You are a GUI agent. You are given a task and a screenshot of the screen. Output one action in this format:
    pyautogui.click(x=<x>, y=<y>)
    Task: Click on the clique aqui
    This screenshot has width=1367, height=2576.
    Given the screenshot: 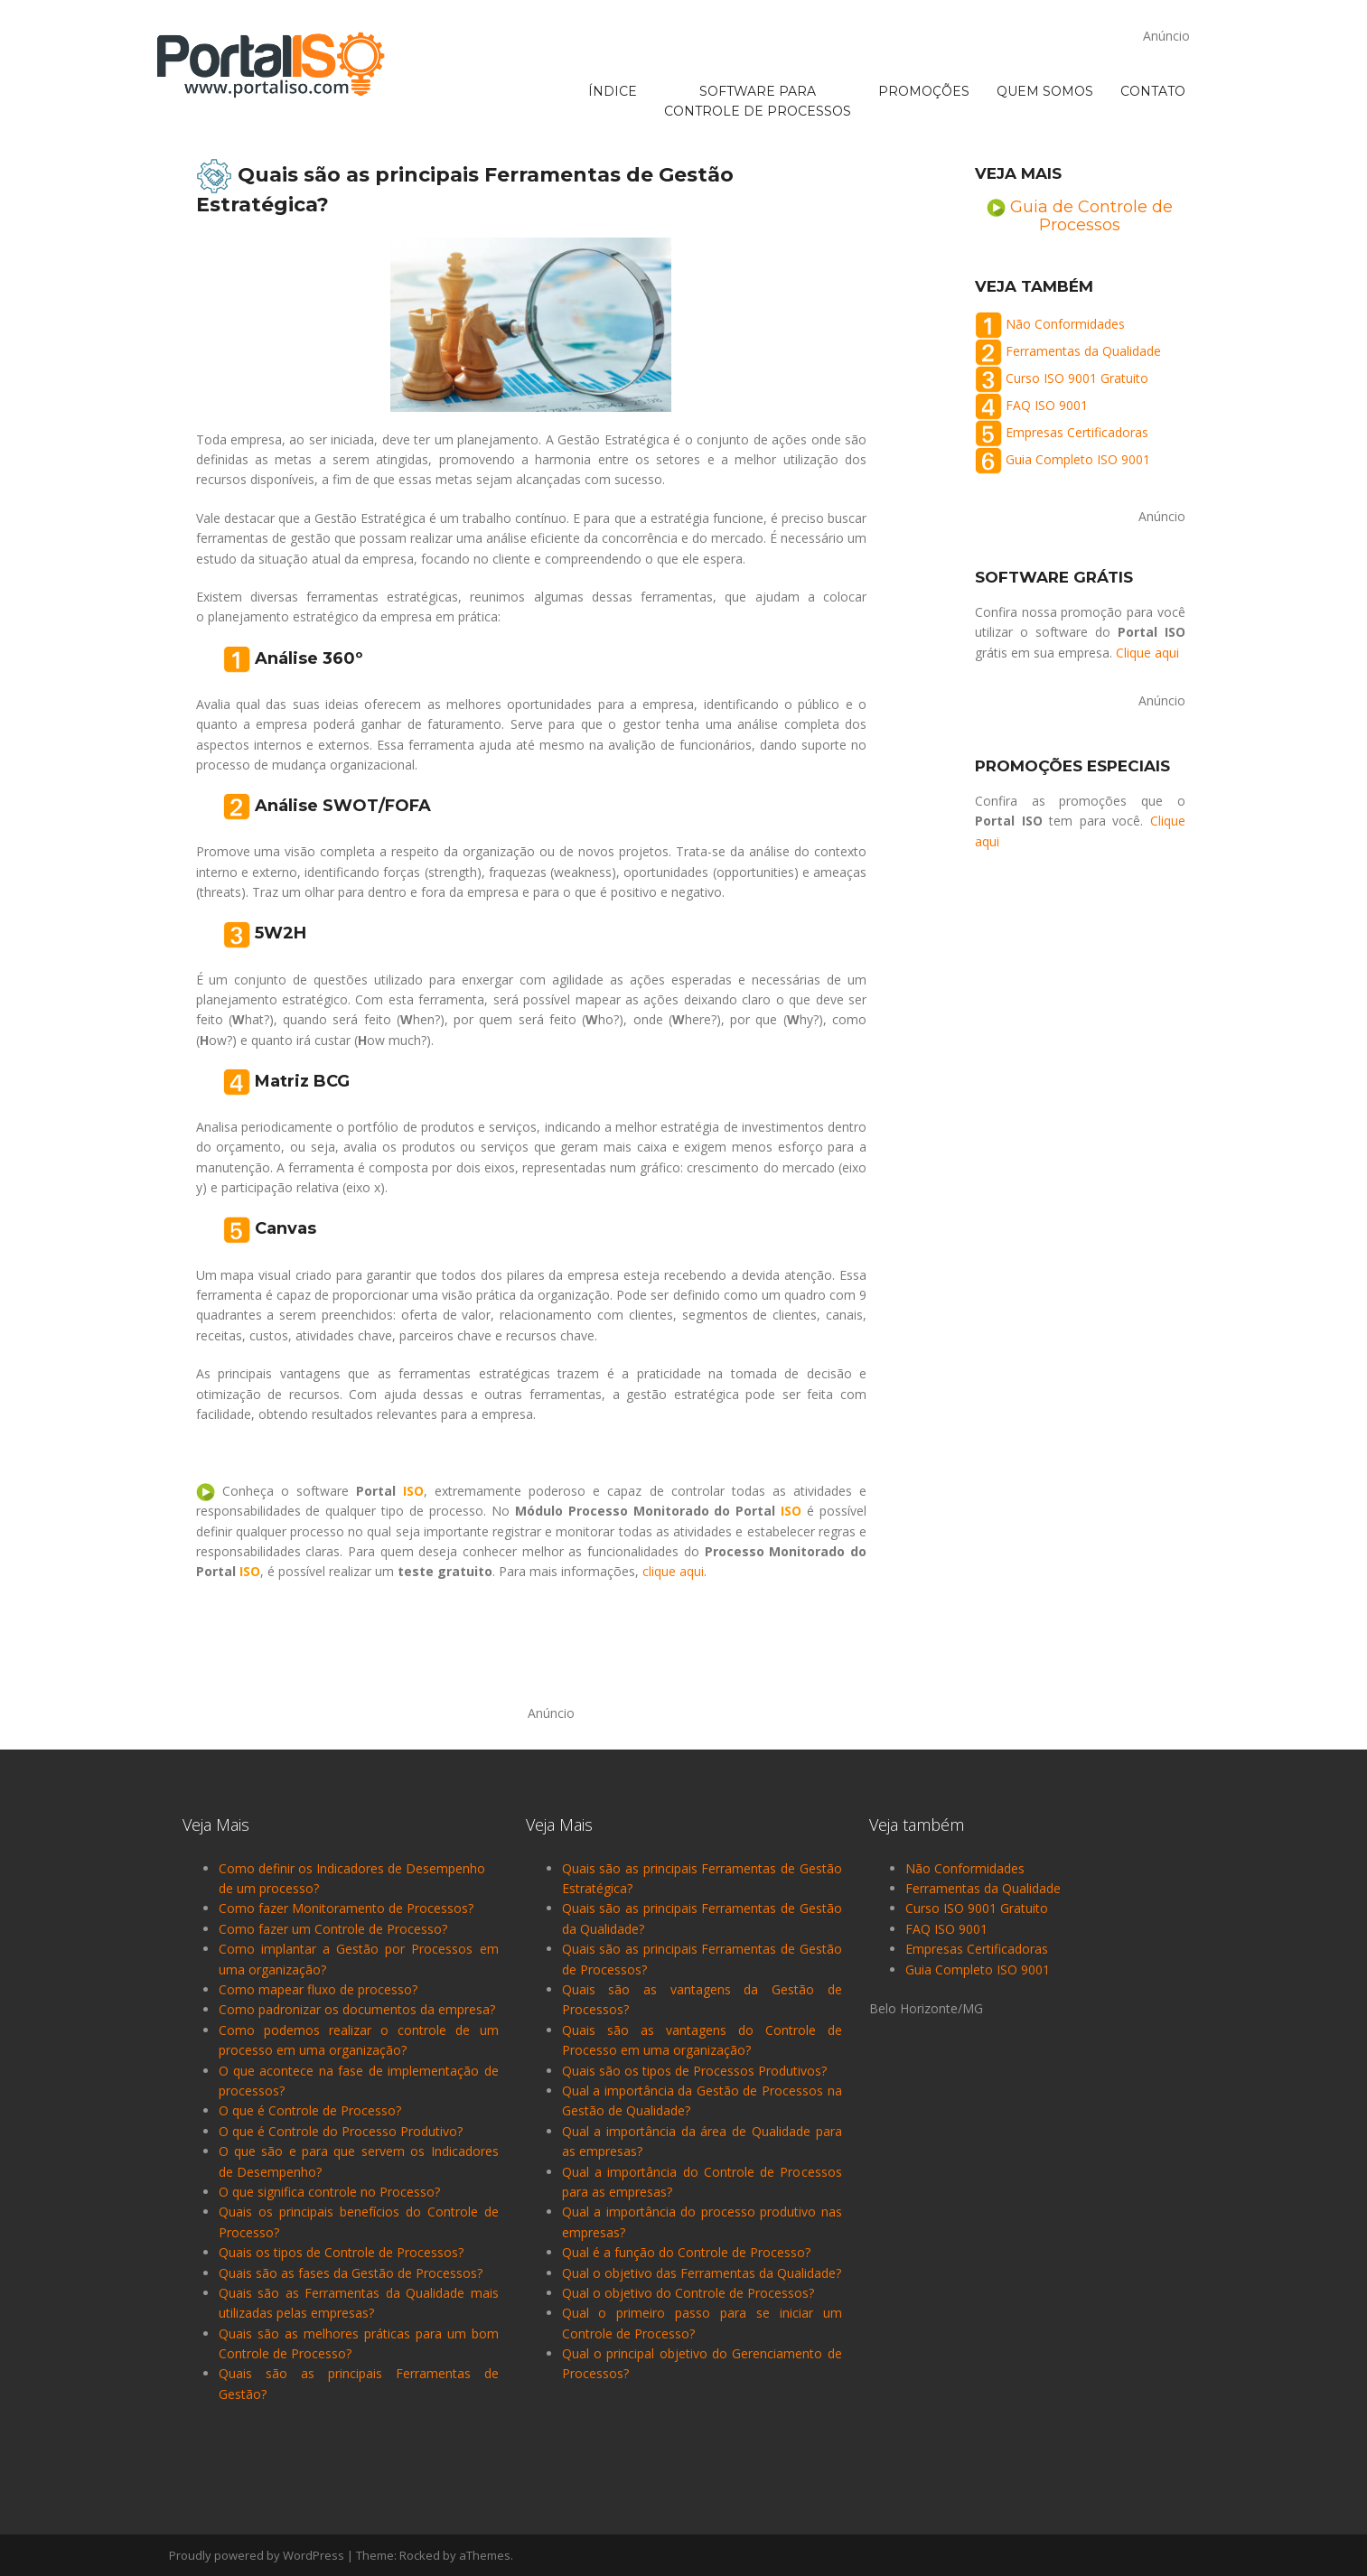 What is the action you would take?
    pyautogui.click(x=673, y=1571)
    